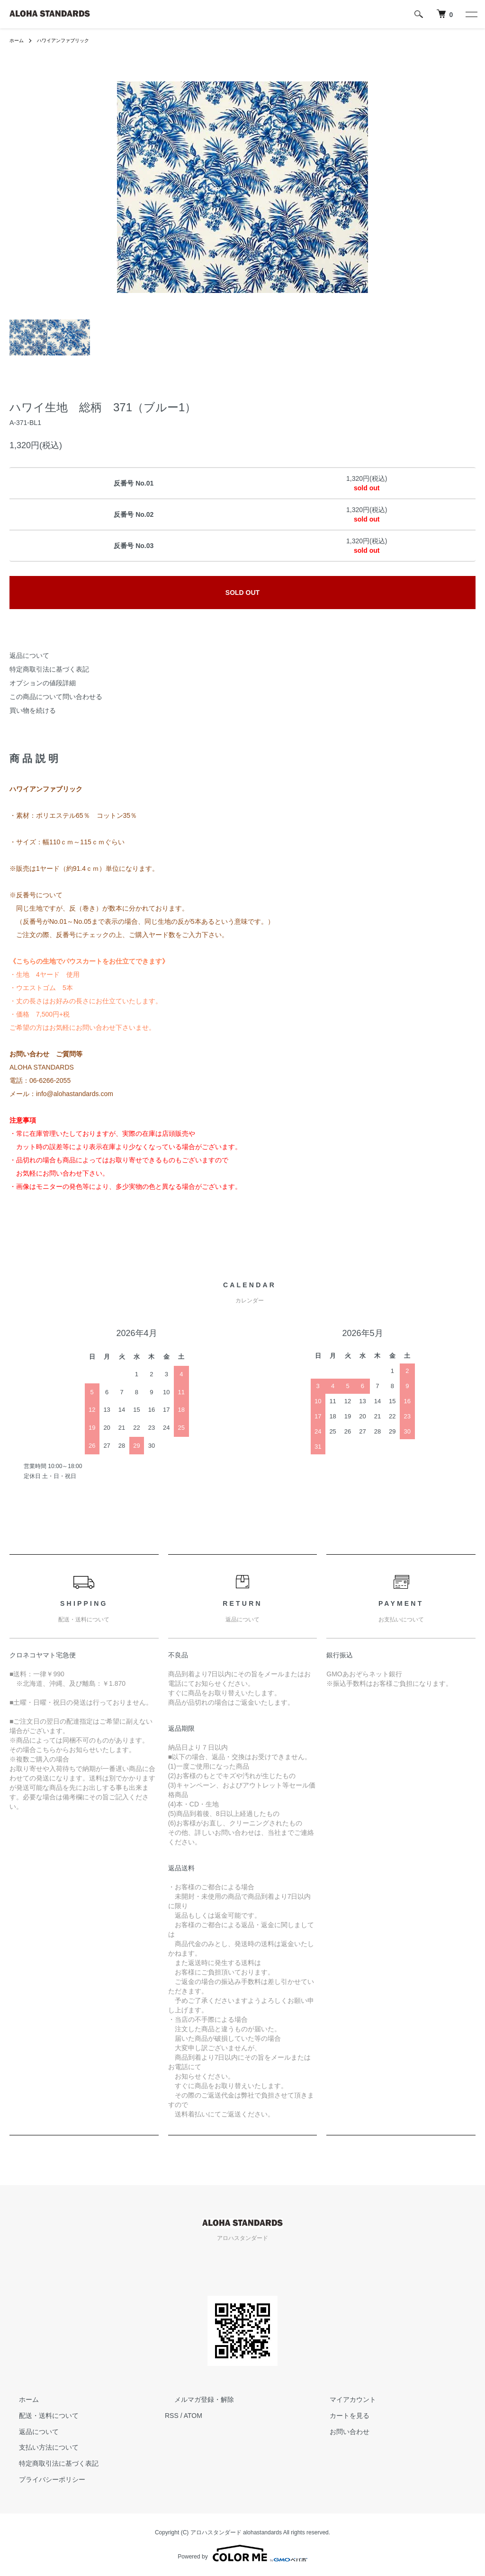  Describe the element at coordinates (39, 2447) in the screenshot. I see `支払い方法について` at that location.